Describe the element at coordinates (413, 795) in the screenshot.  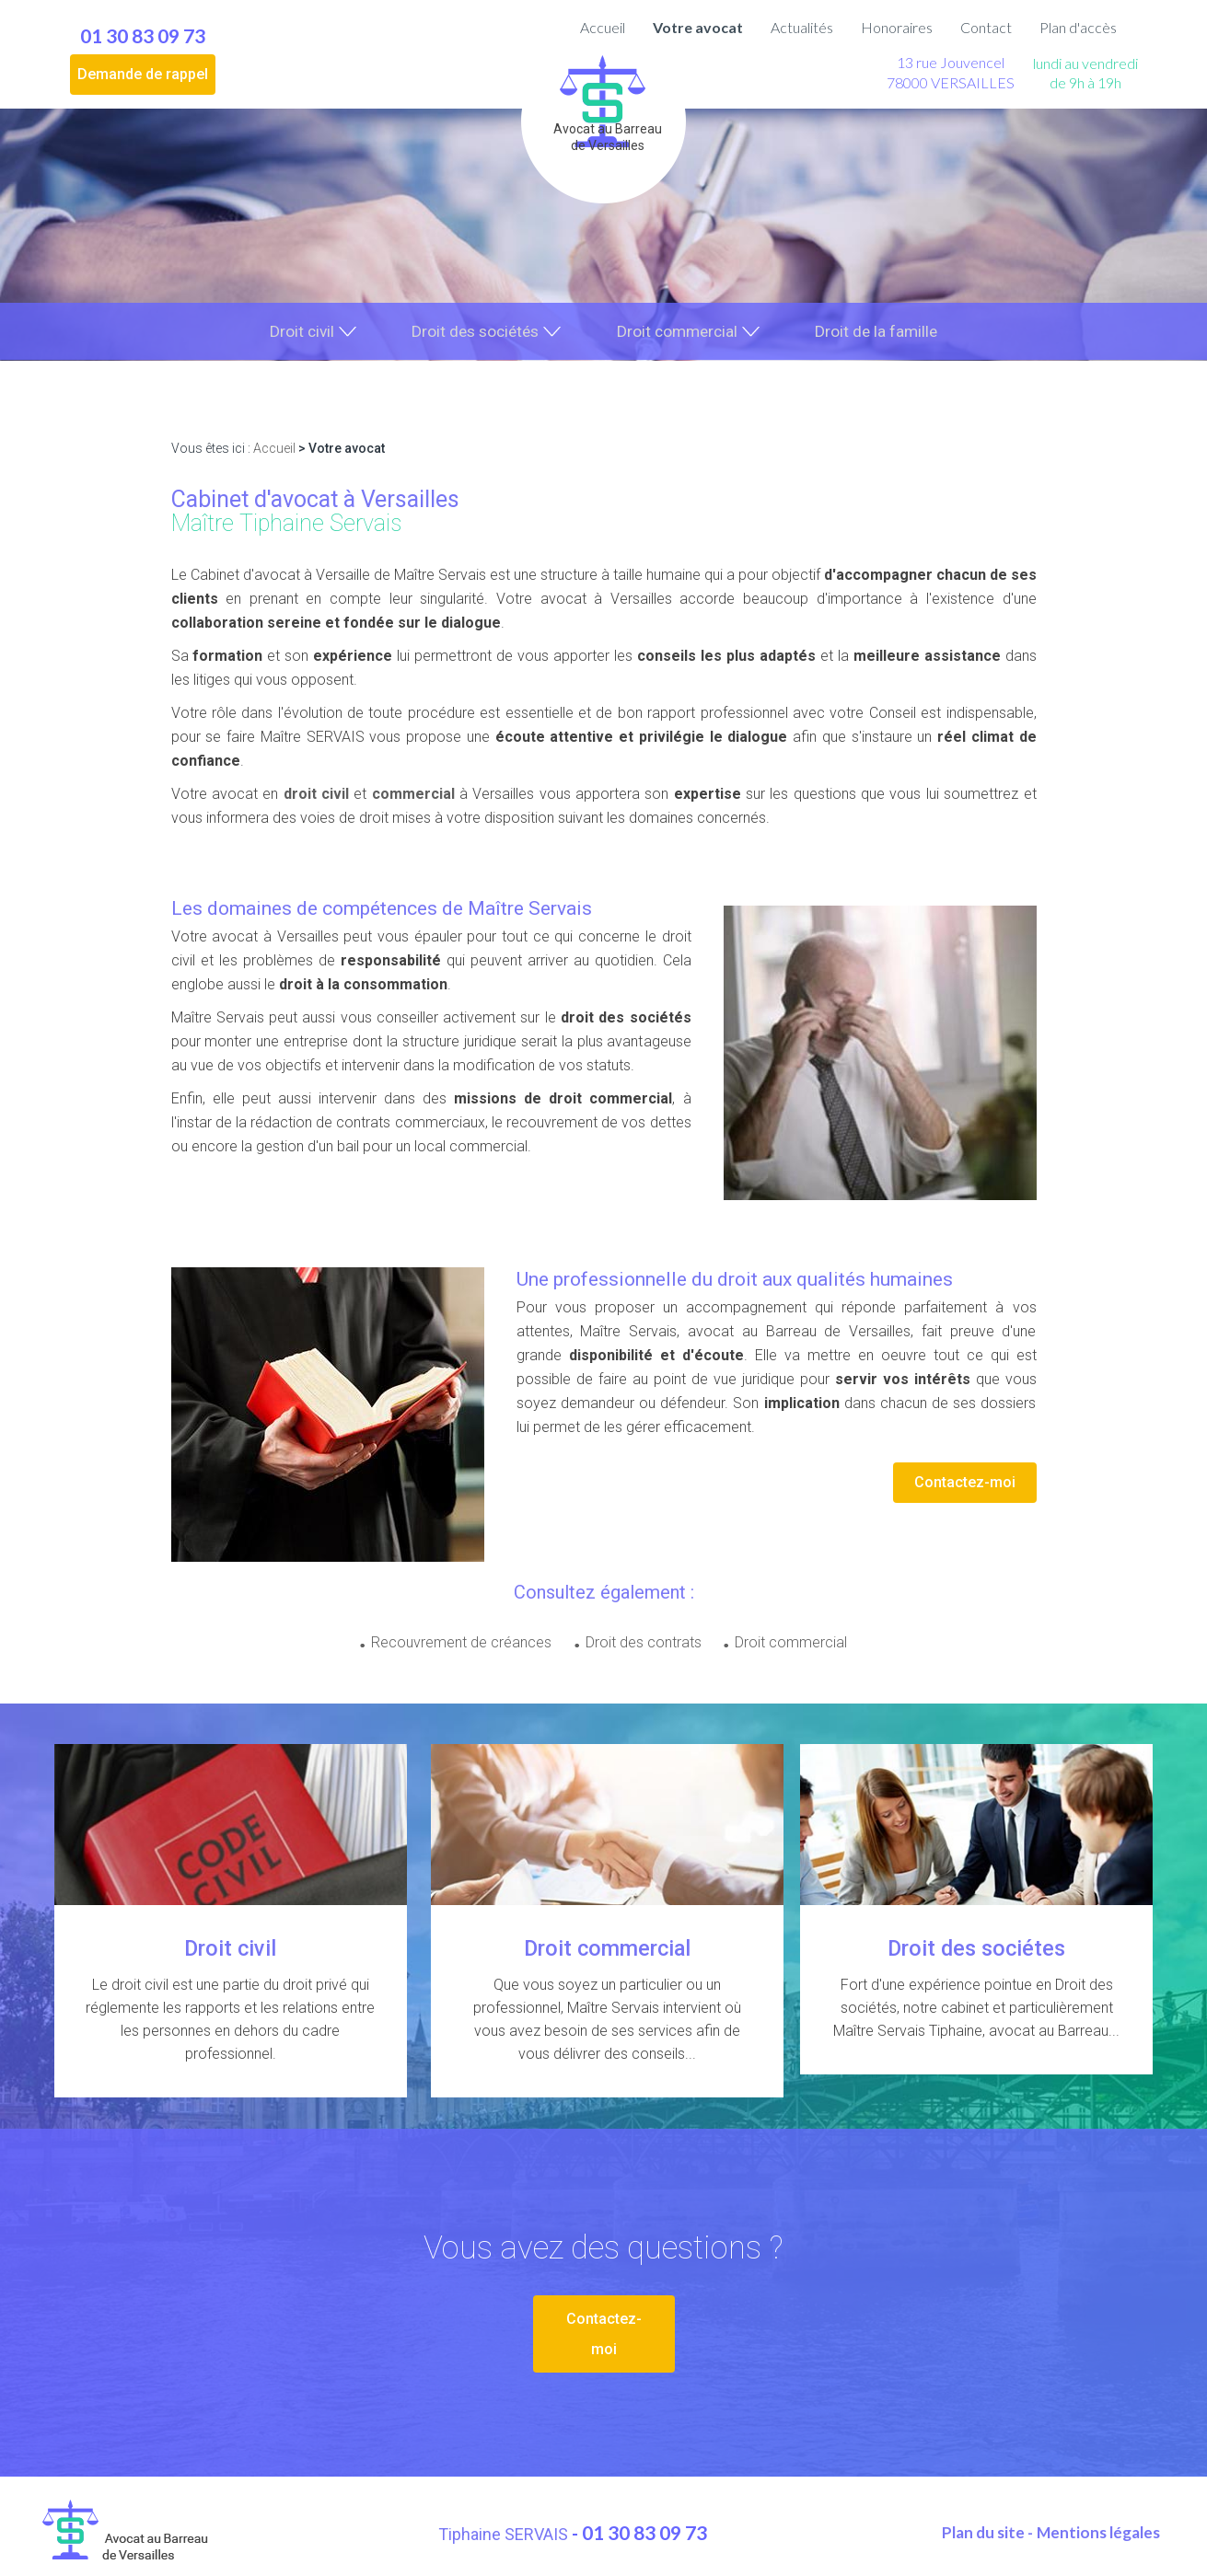
I see `commercial` at that location.